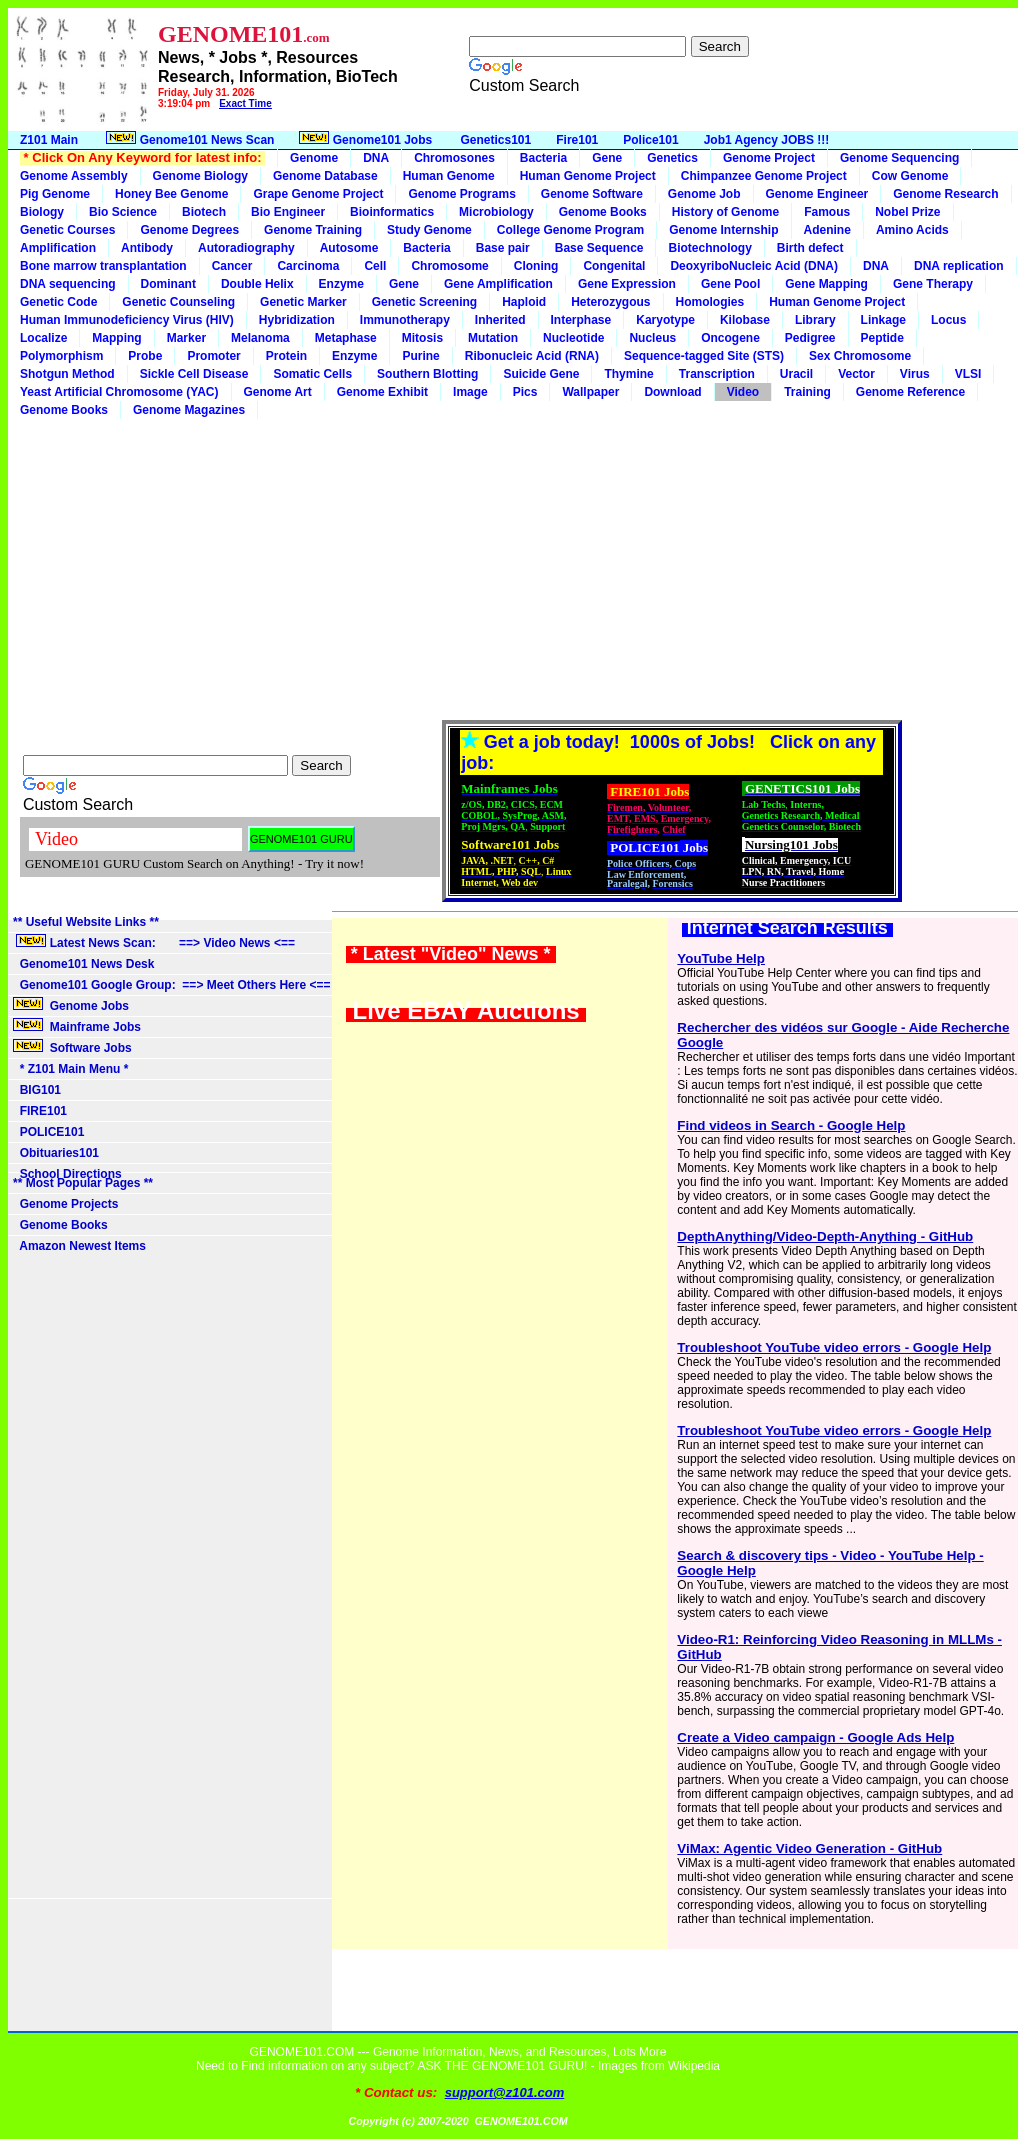  What do you see at coordinates (817, 194) in the screenshot?
I see `Genome Engineer` at bounding box center [817, 194].